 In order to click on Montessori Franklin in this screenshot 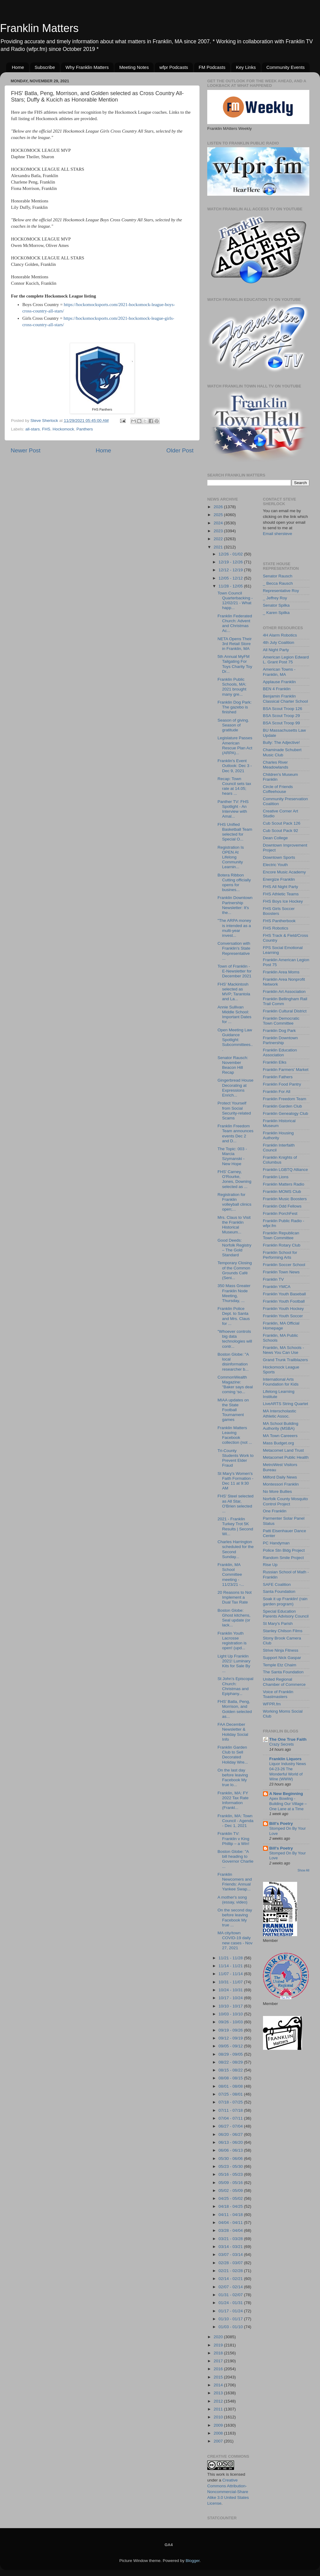, I will do `click(281, 1484)`.